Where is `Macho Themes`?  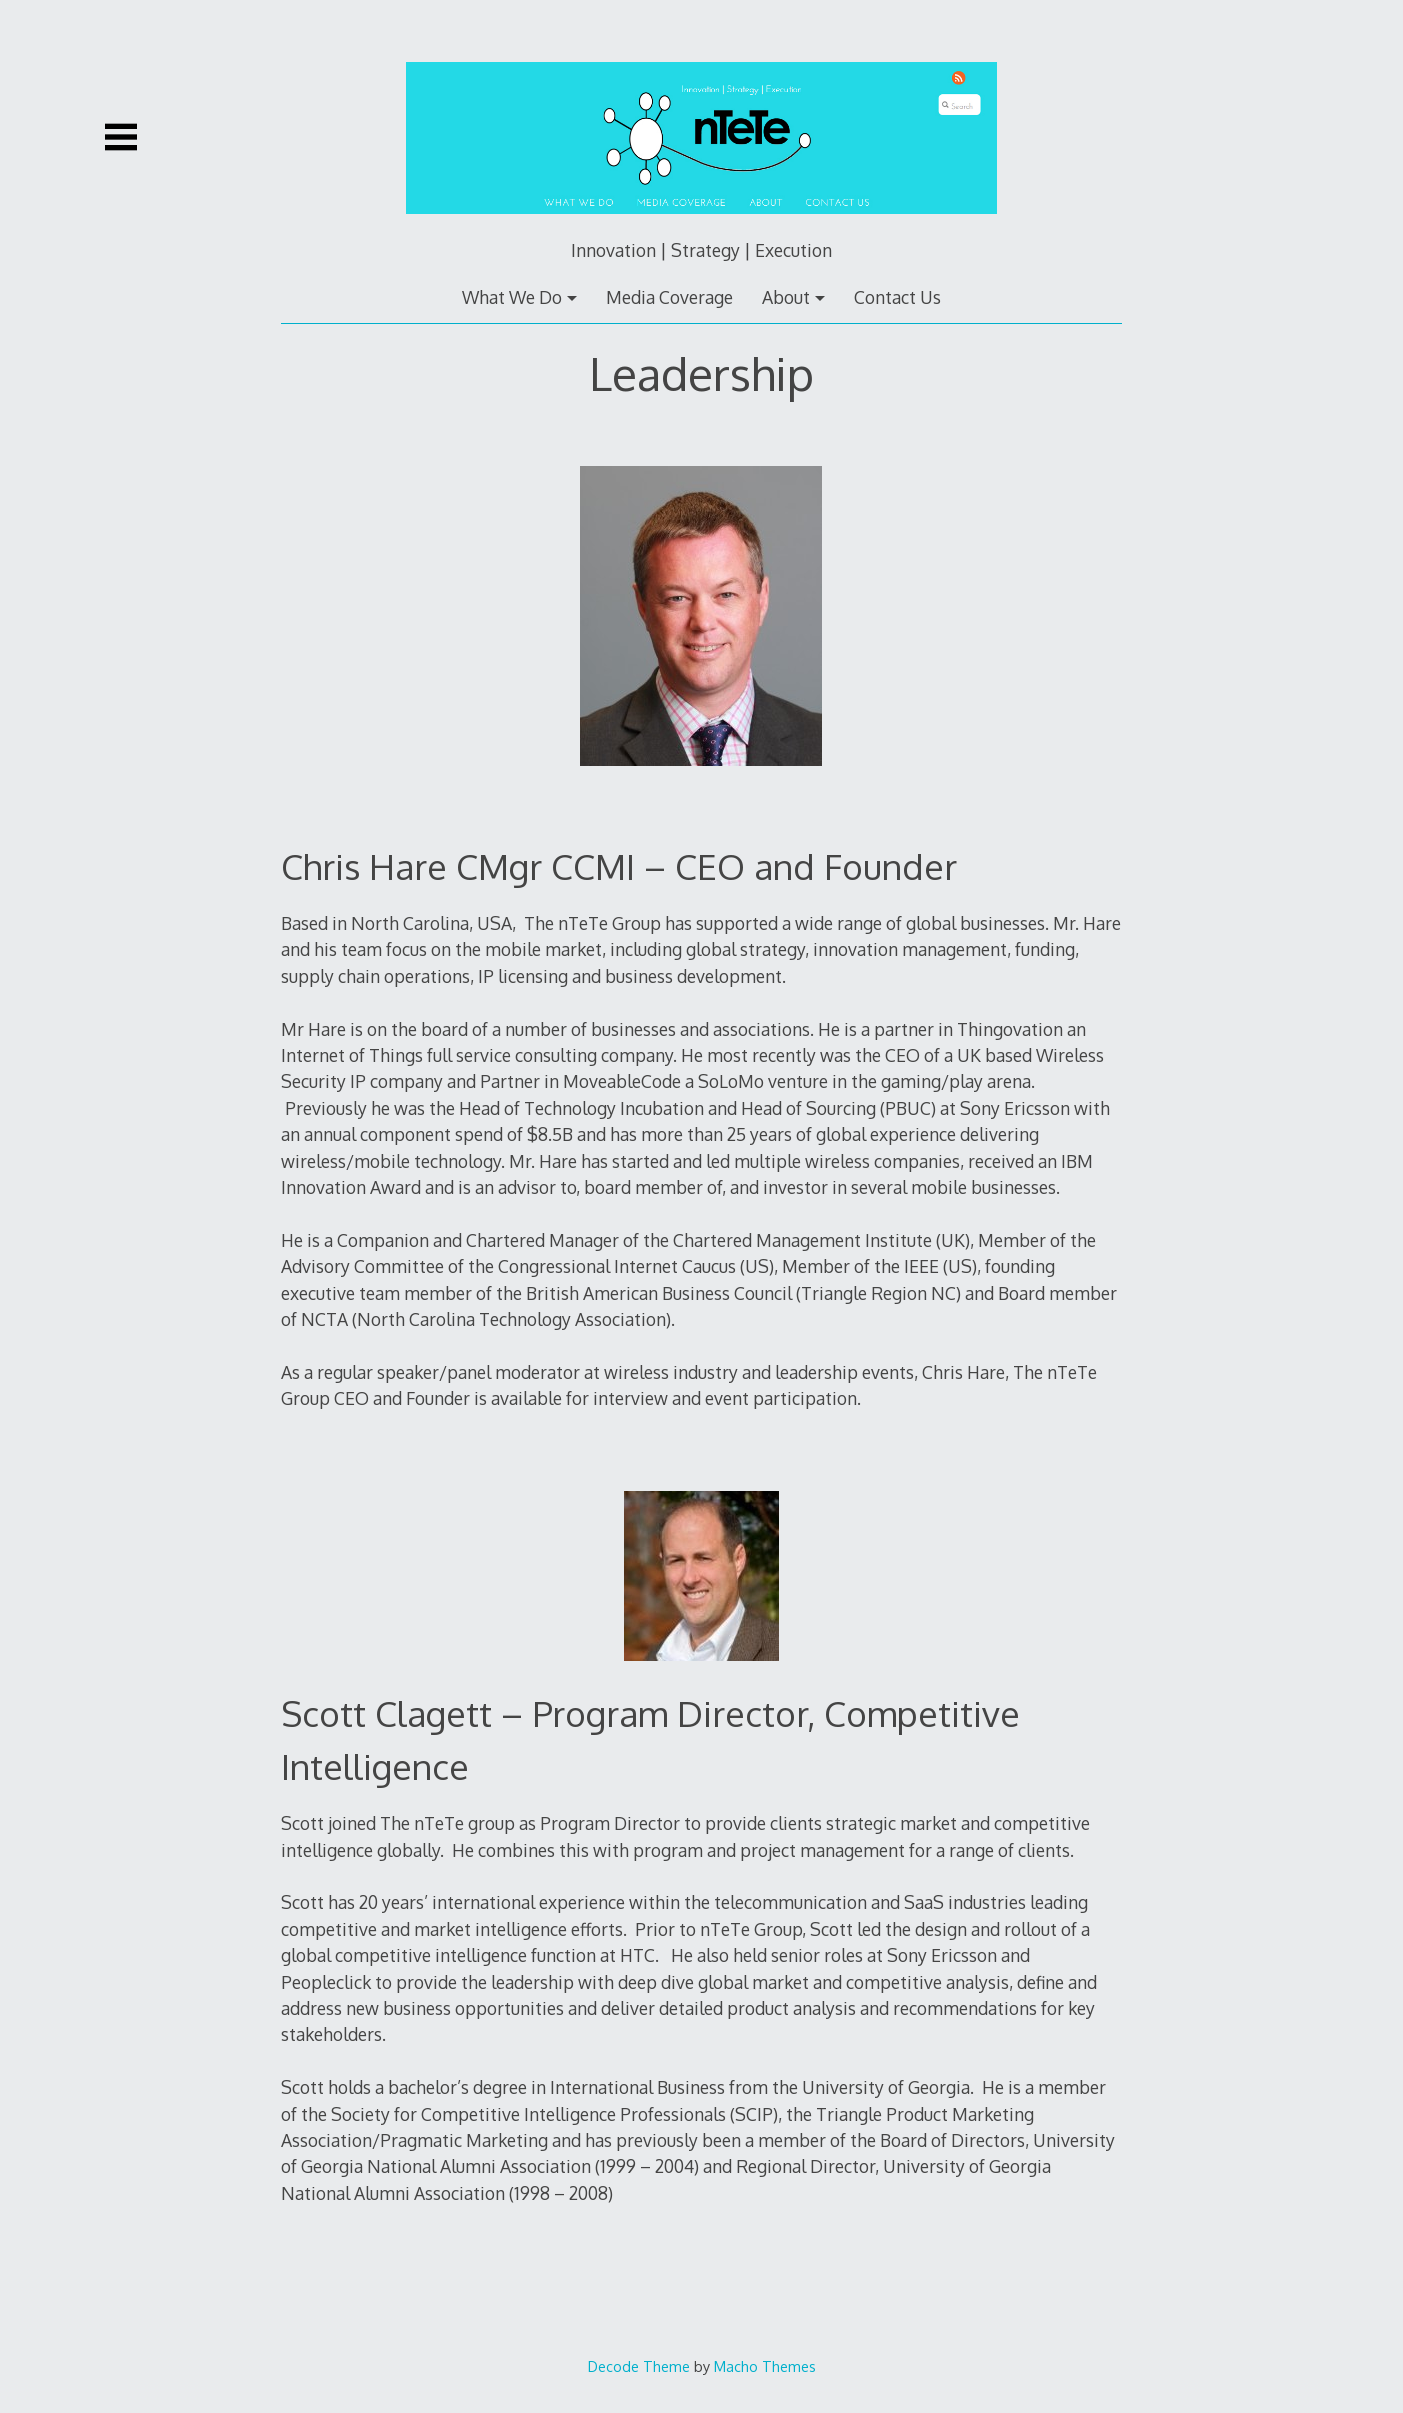
Macho Themes is located at coordinates (765, 2366).